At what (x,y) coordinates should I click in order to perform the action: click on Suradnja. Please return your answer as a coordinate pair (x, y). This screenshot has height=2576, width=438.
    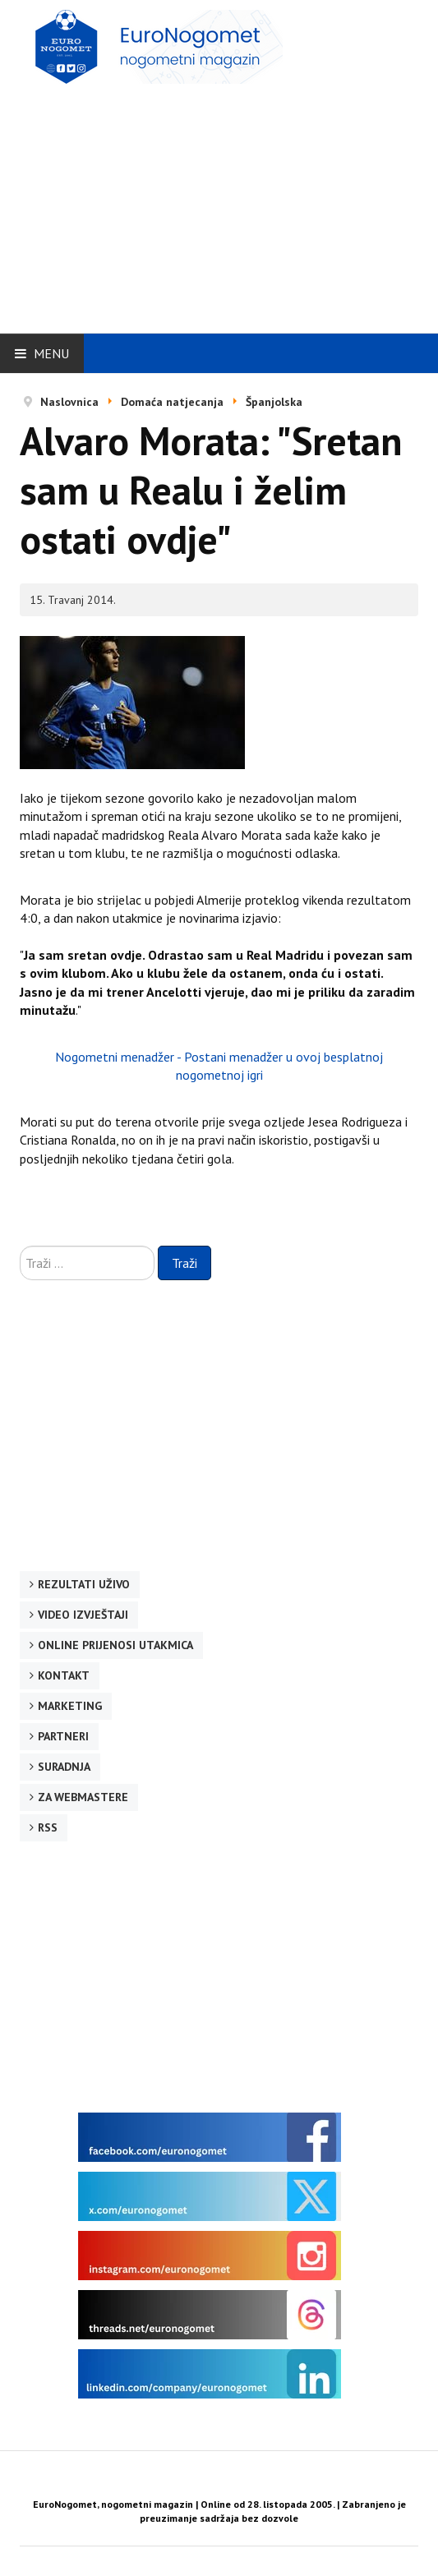
    Looking at the image, I should click on (64, 1766).